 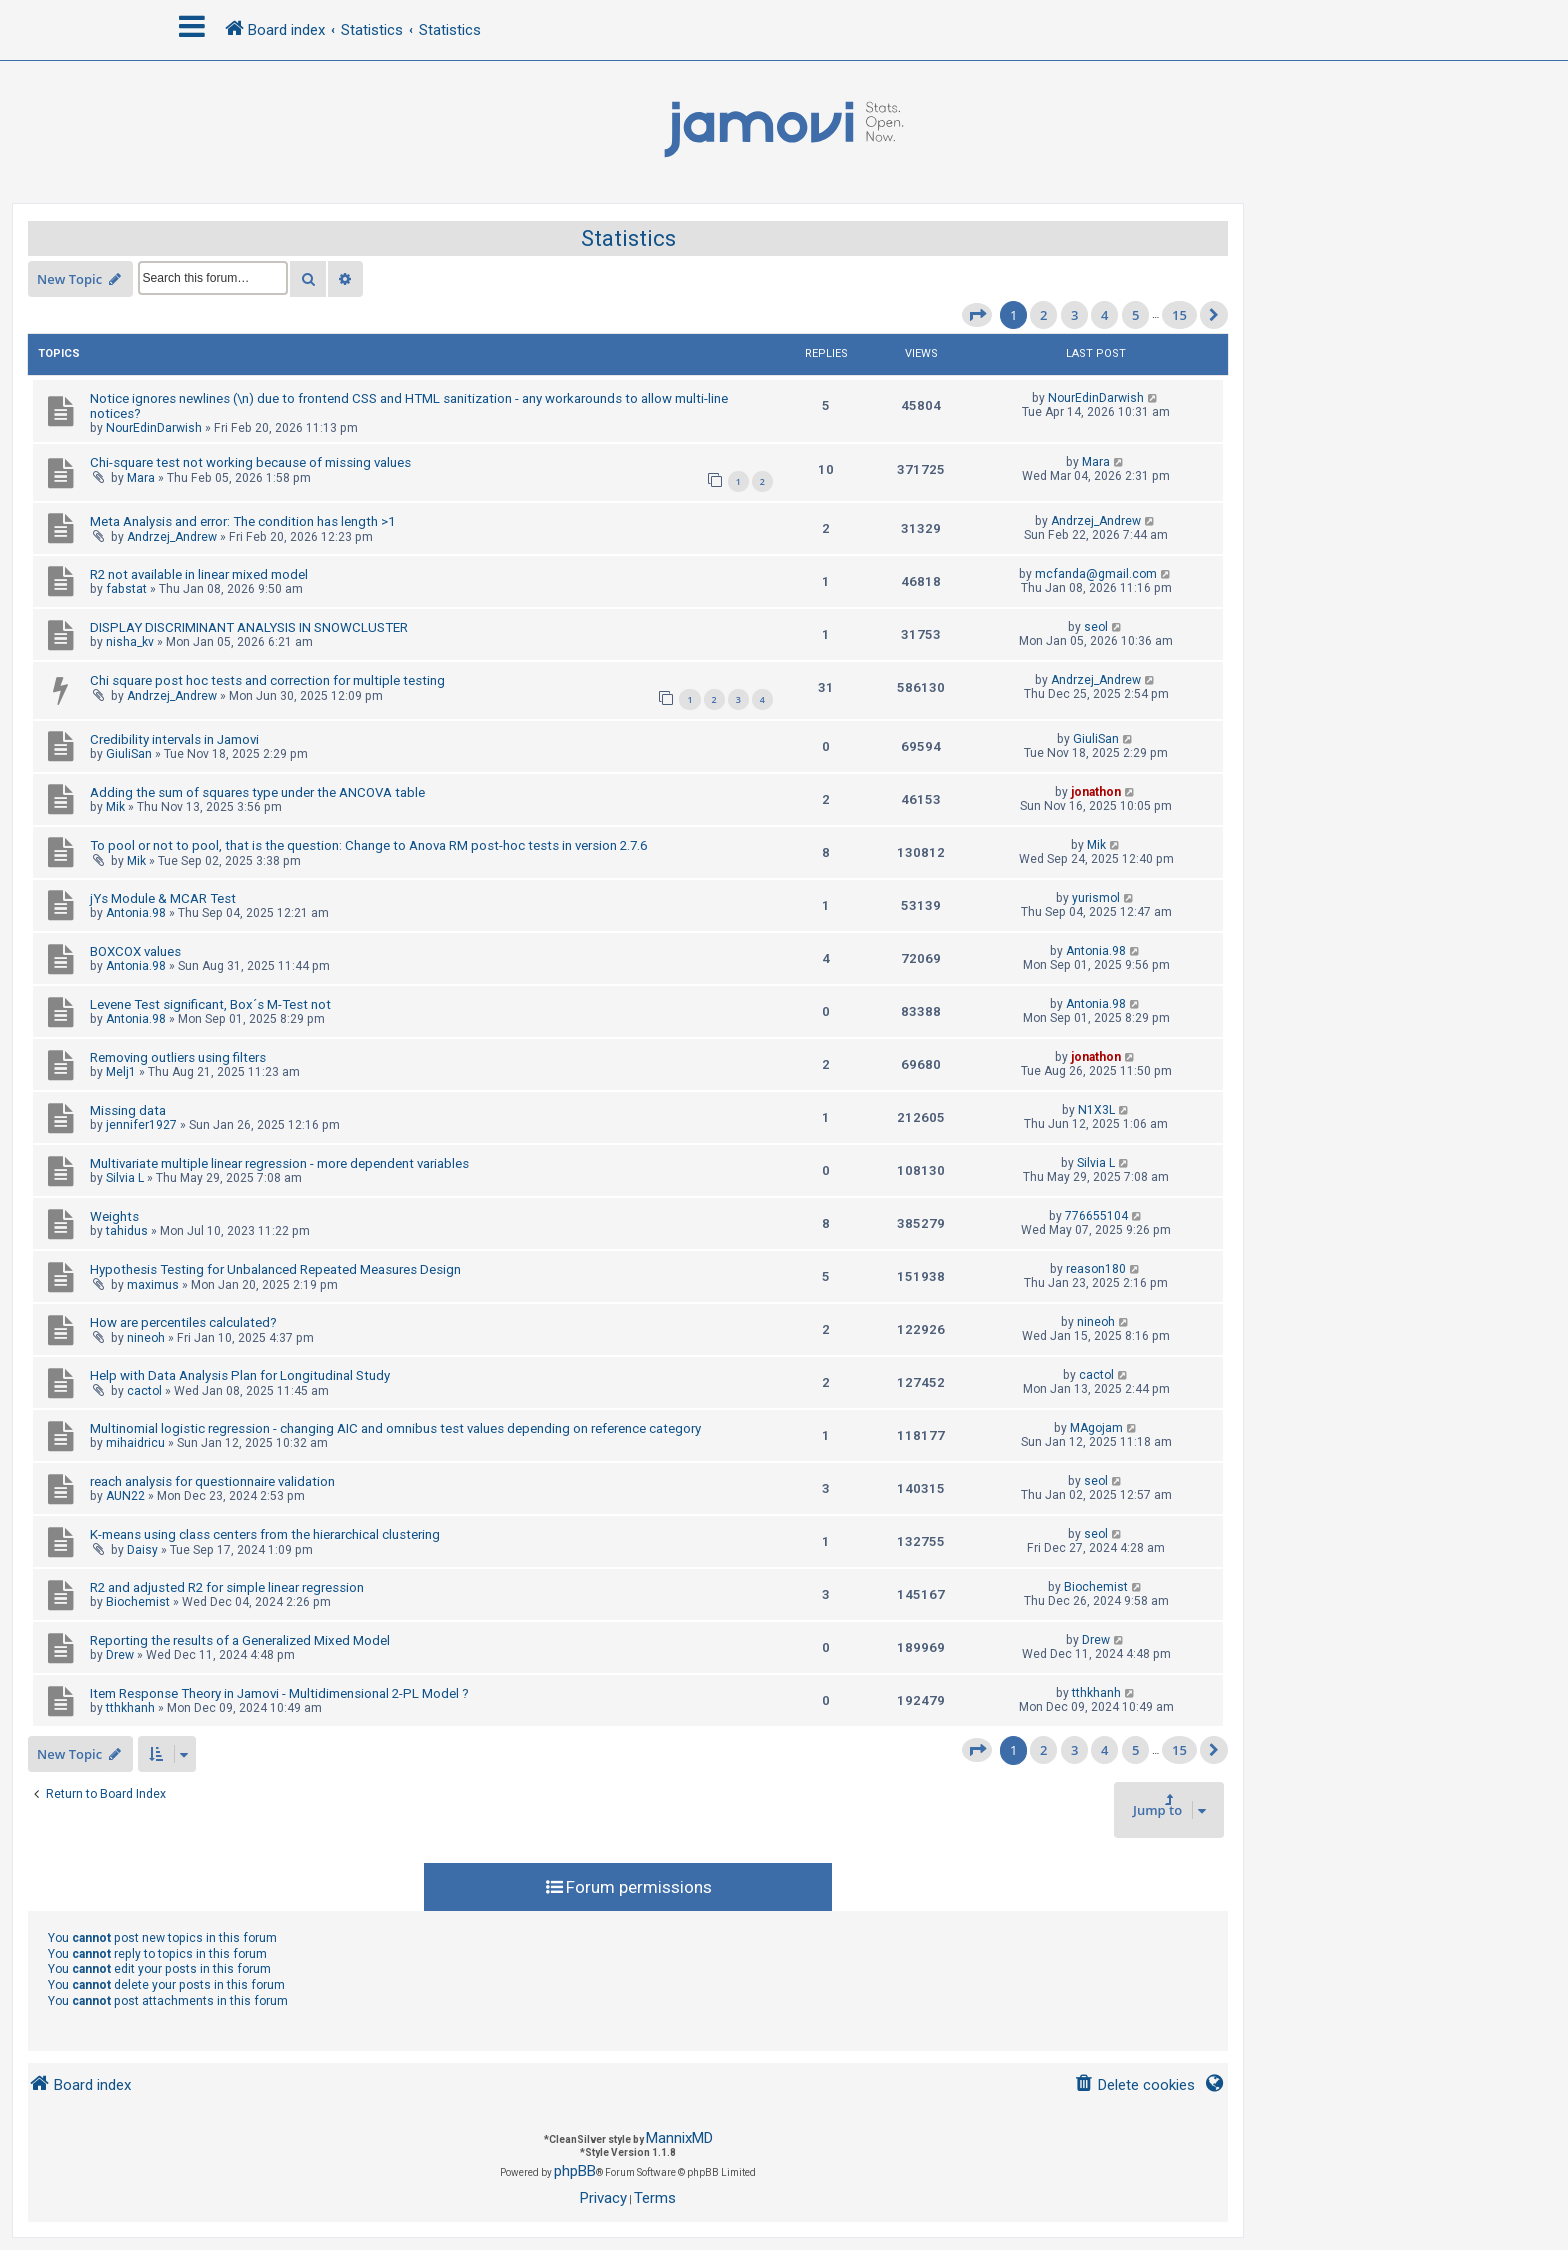 What do you see at coordinates (395, 1428) in the screenshot?
I see `Multinomial logistic regression - changing AIC and omnibus test values depending on reference category` at bounding box center [395, 1428].